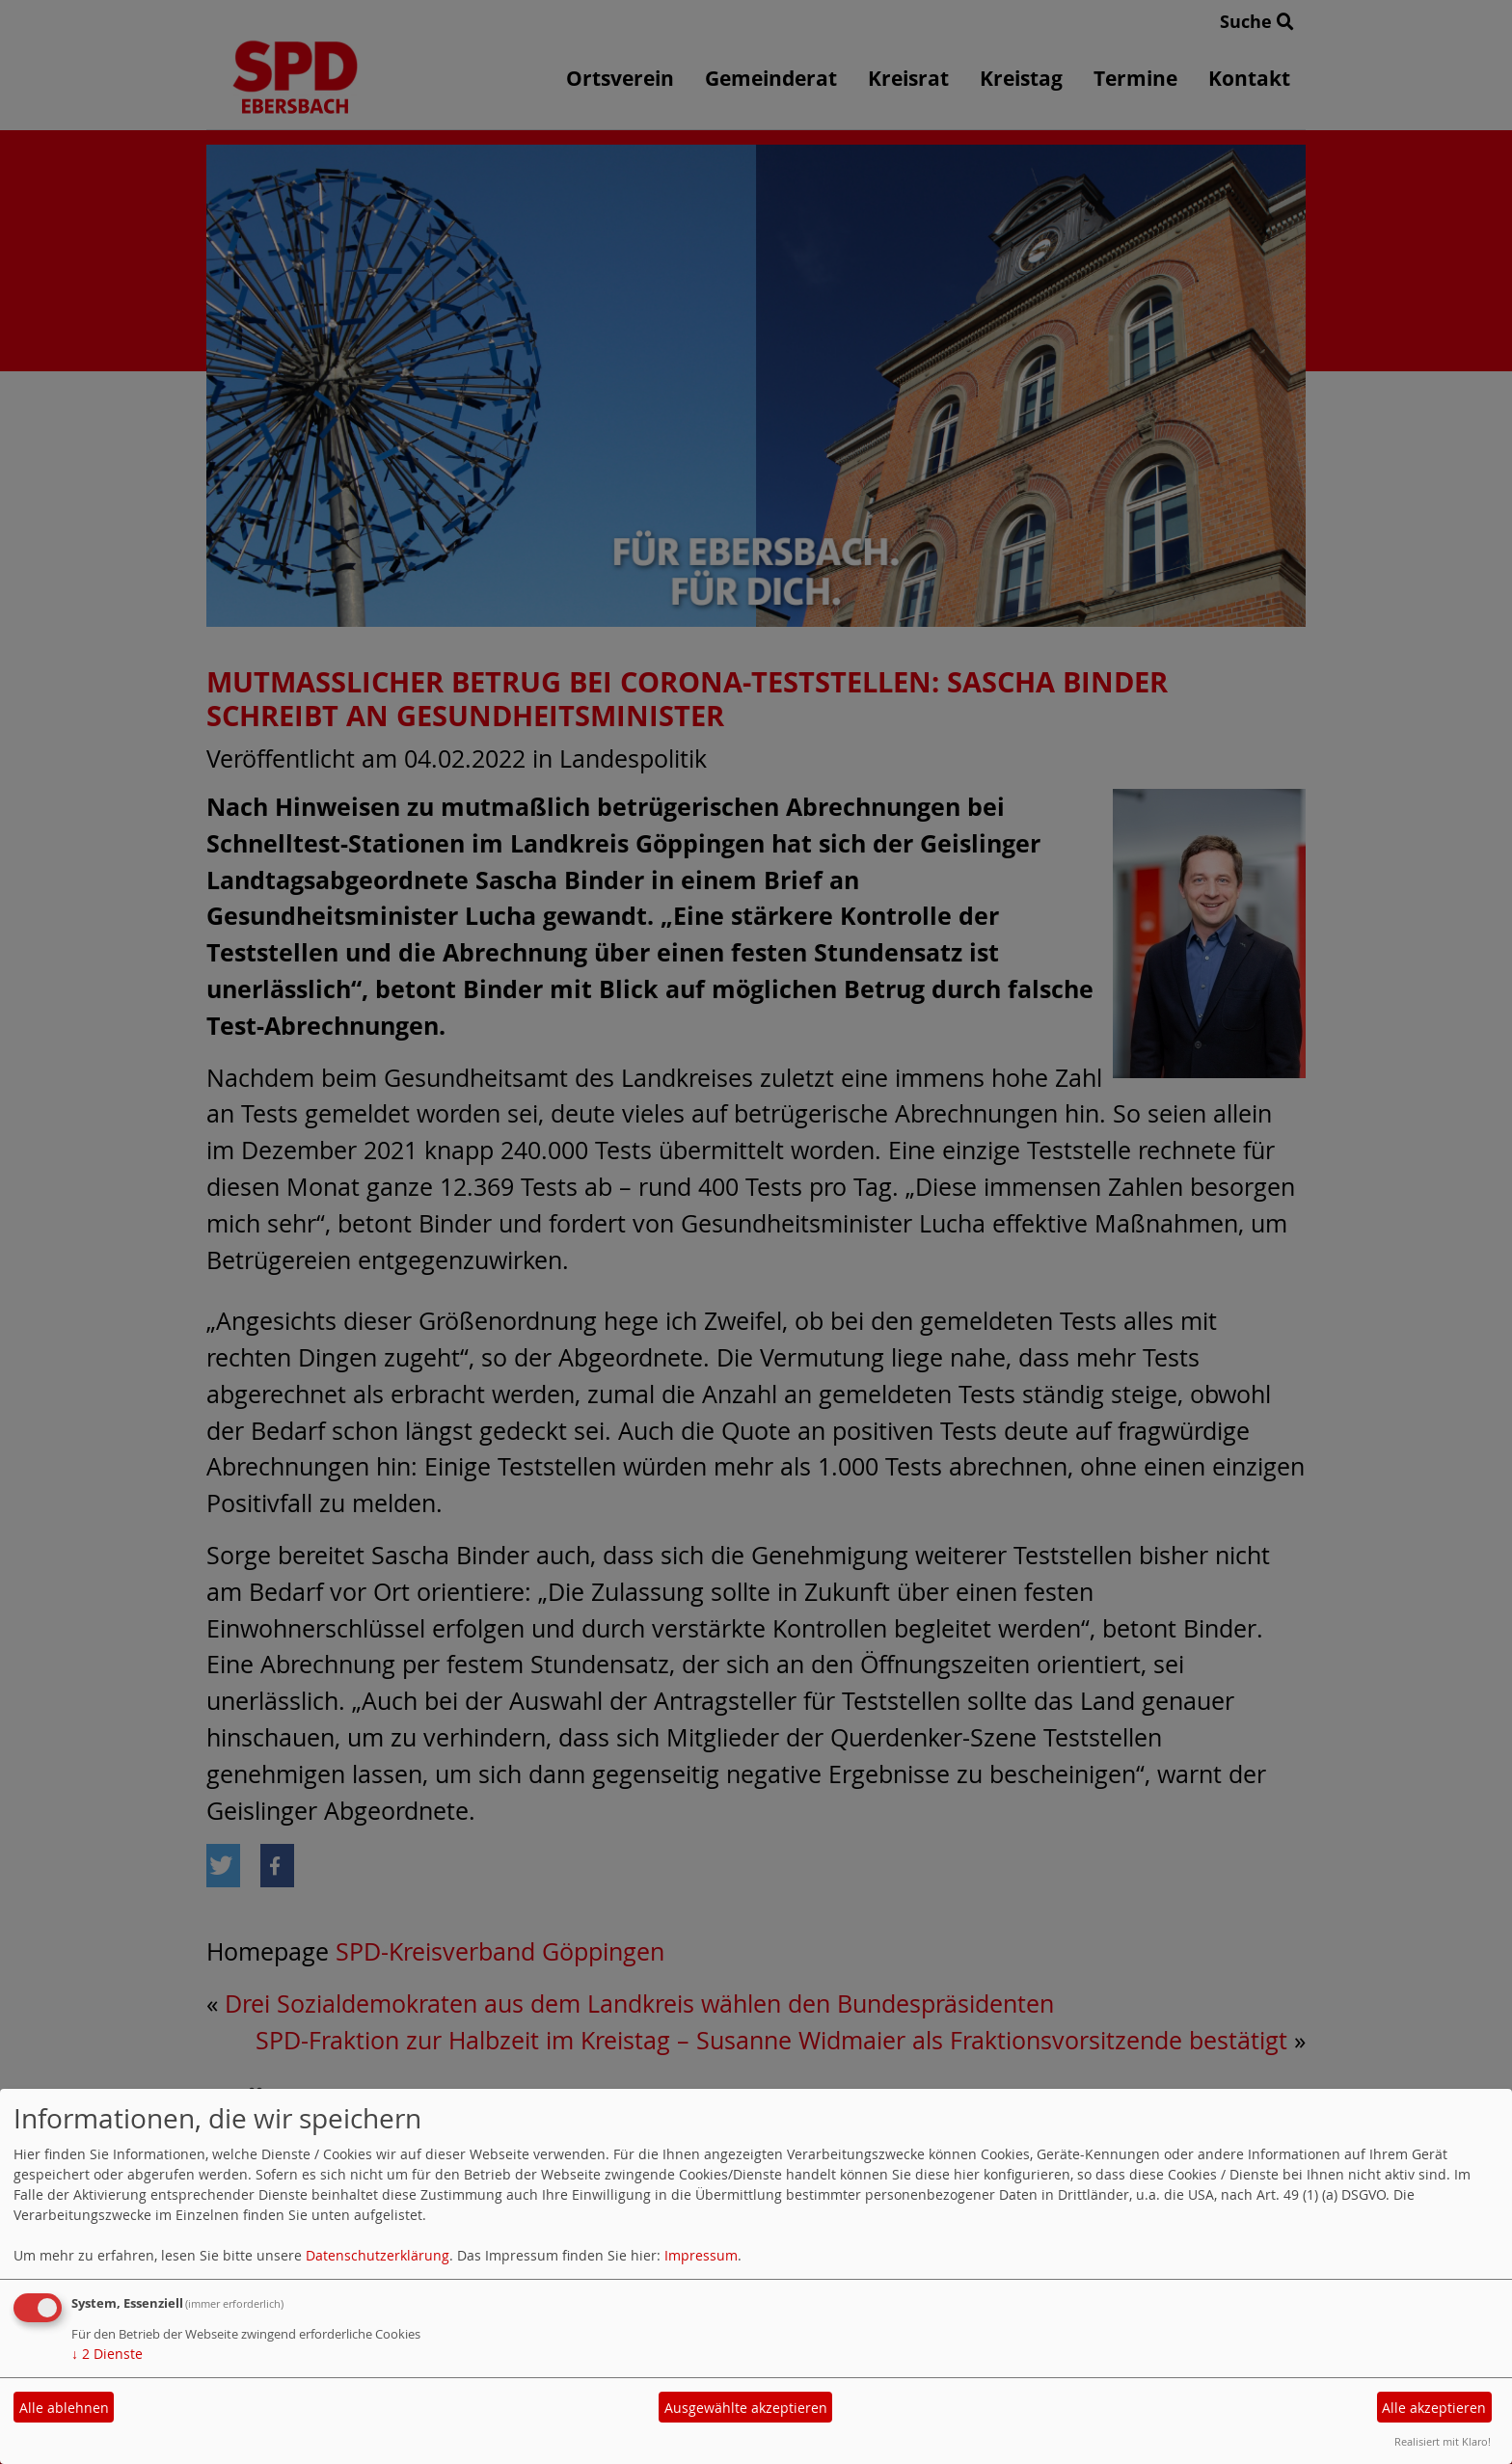  Describe the element at coordinates (701, 2255) in the screenshot. I see `Impressum` at that location.